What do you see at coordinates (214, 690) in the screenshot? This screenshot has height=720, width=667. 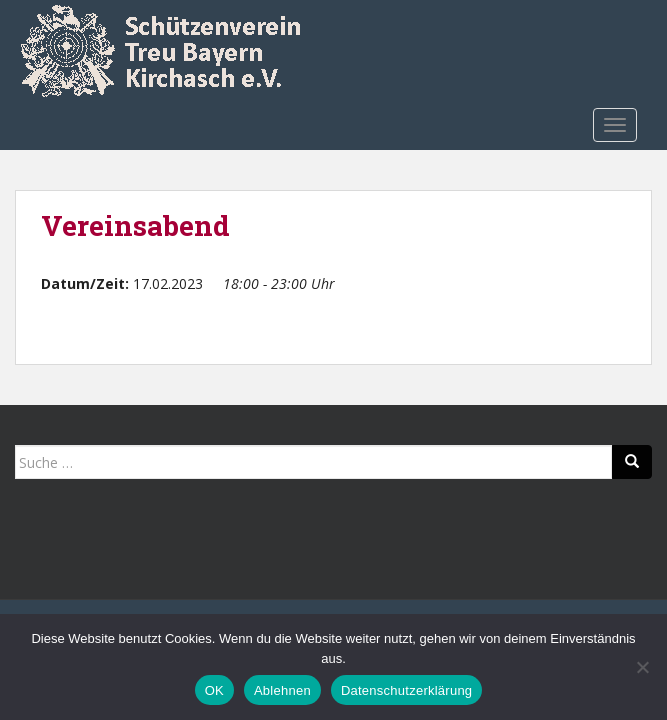 I see `OK` at bounding box center [214, 690].